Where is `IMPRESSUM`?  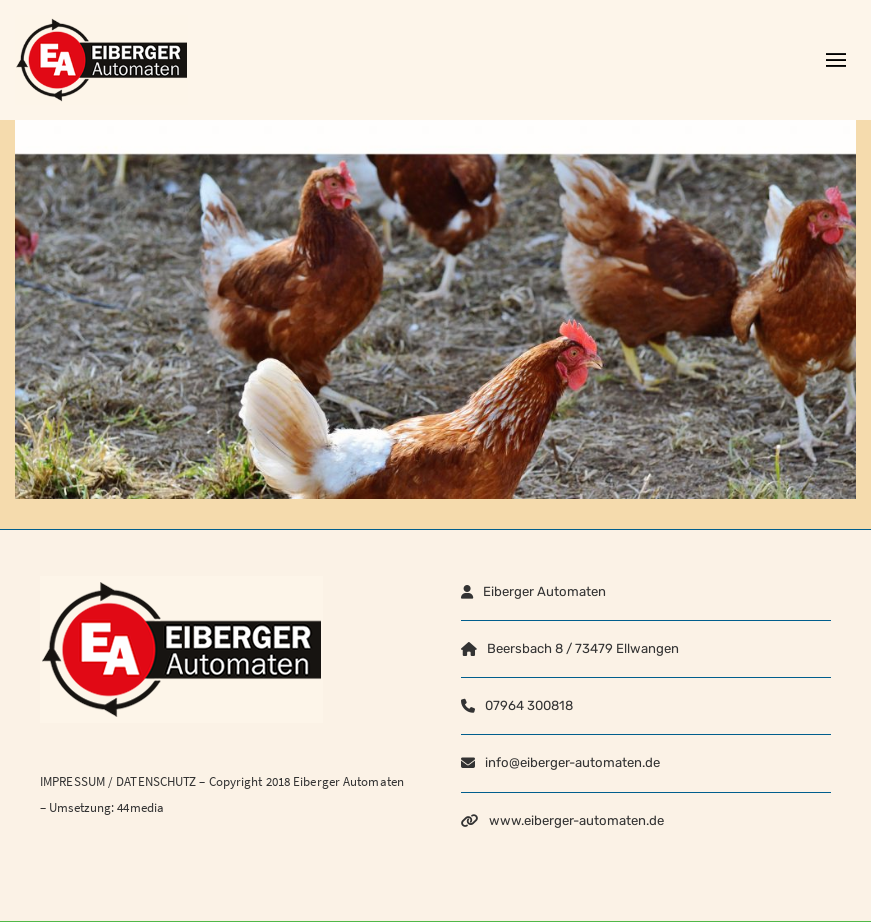 IMPRESSUM is located at coordinates (72, 781).